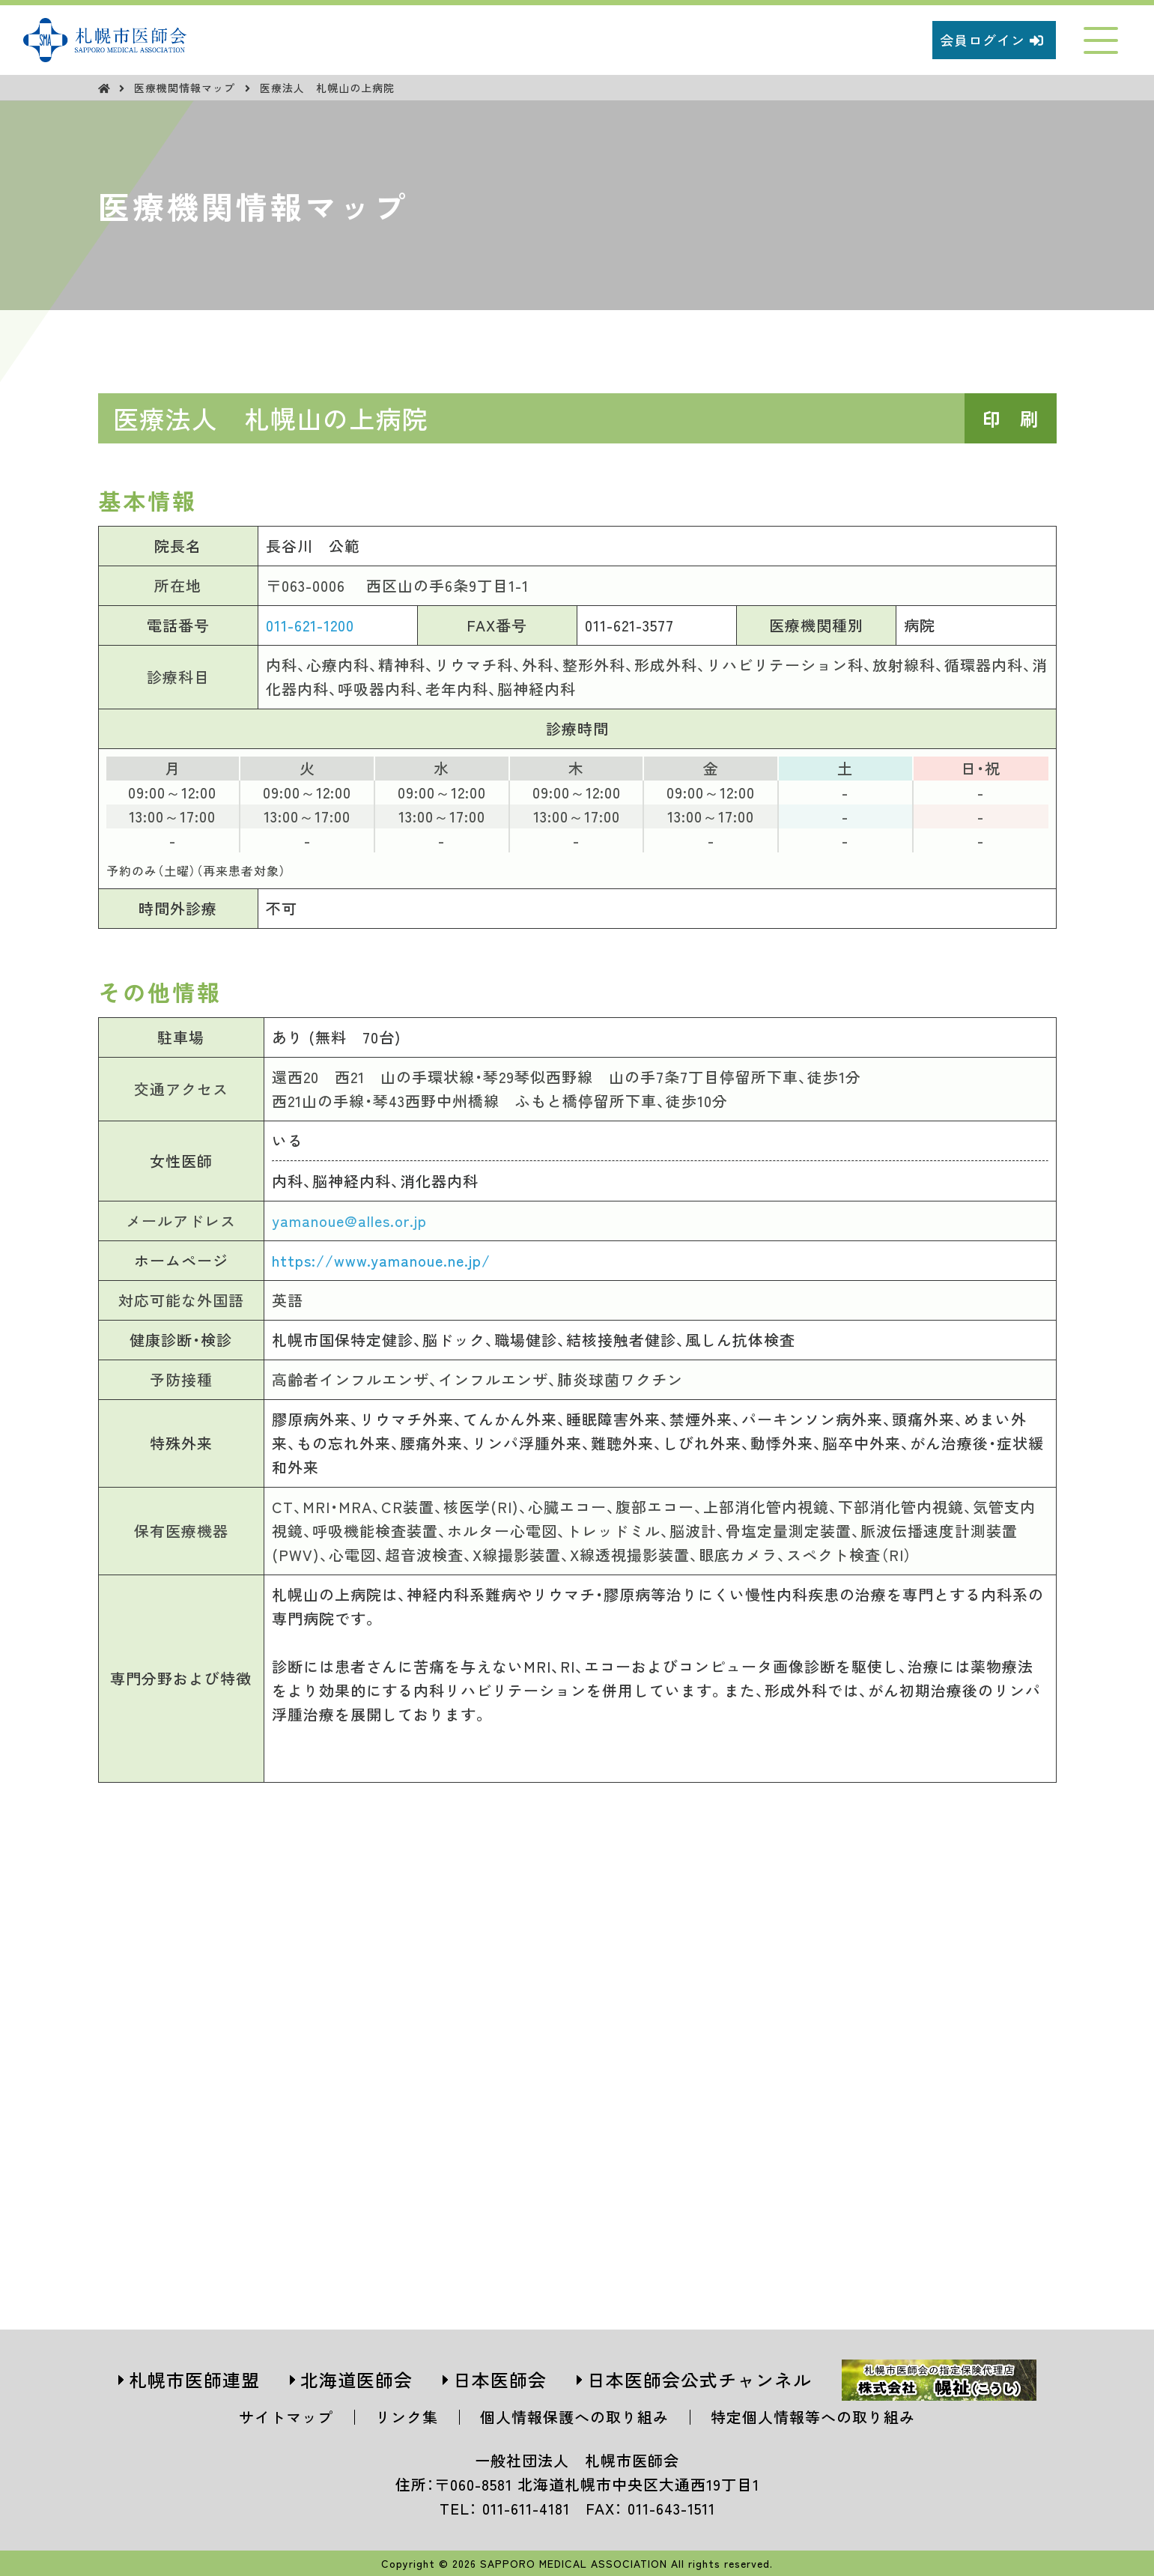 The height and width of the screenshot is (2576, 1154). Describe the element at coordinates (1011, 418) in the screenshot. I see `印 刷` at that location.